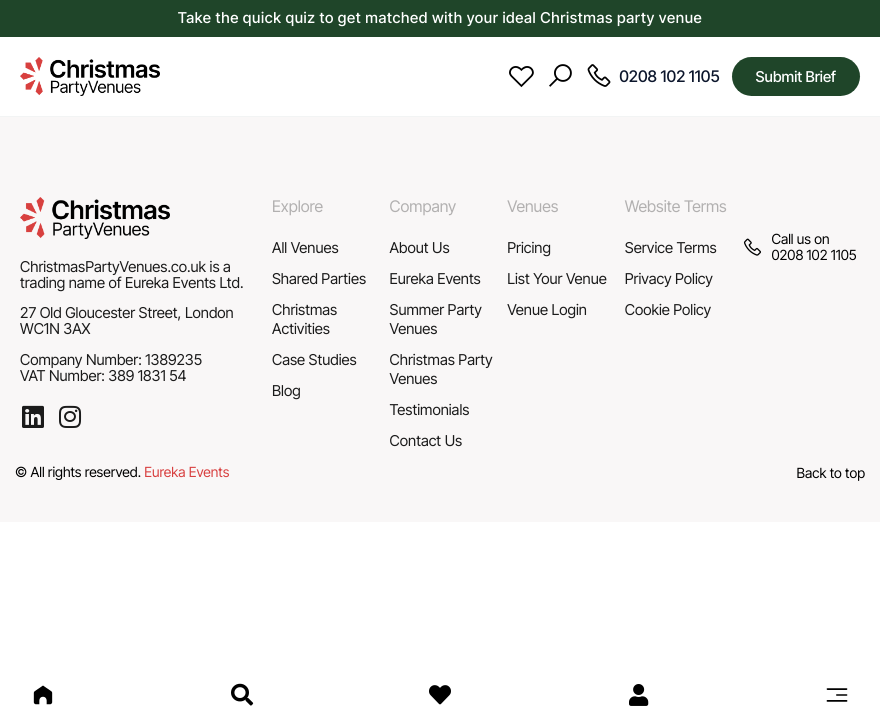 This screenshot has height=720, width=880. What do you see at coordinates (557, 278) in the screenshot?
I see `List Your Venue` at bounding box center [557, 278].